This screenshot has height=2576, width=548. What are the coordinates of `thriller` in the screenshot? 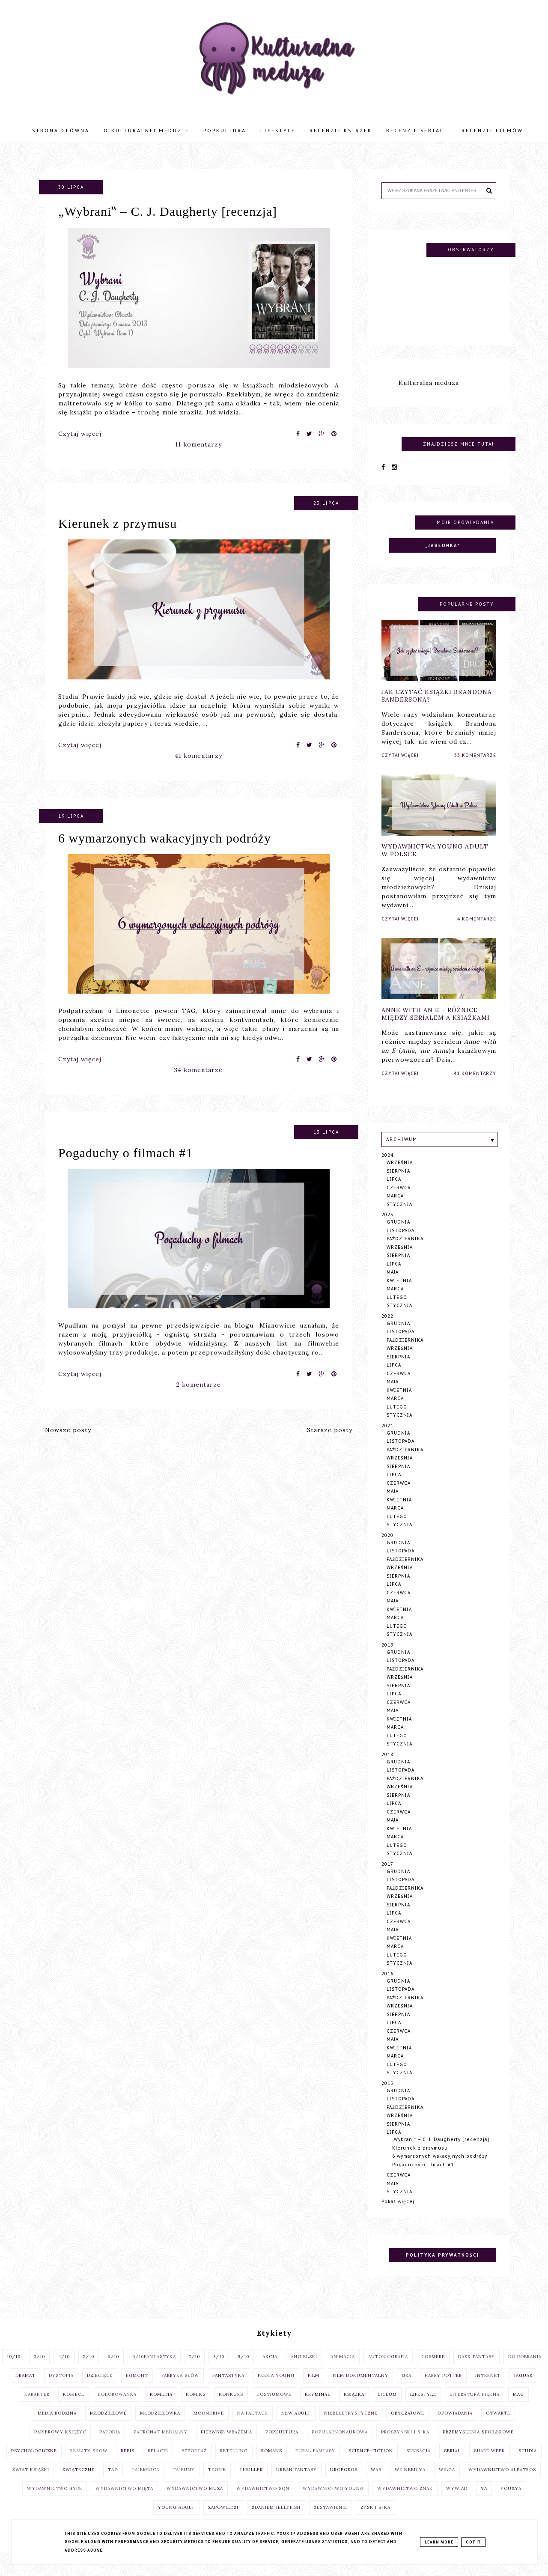 It's located at (251, 2484).